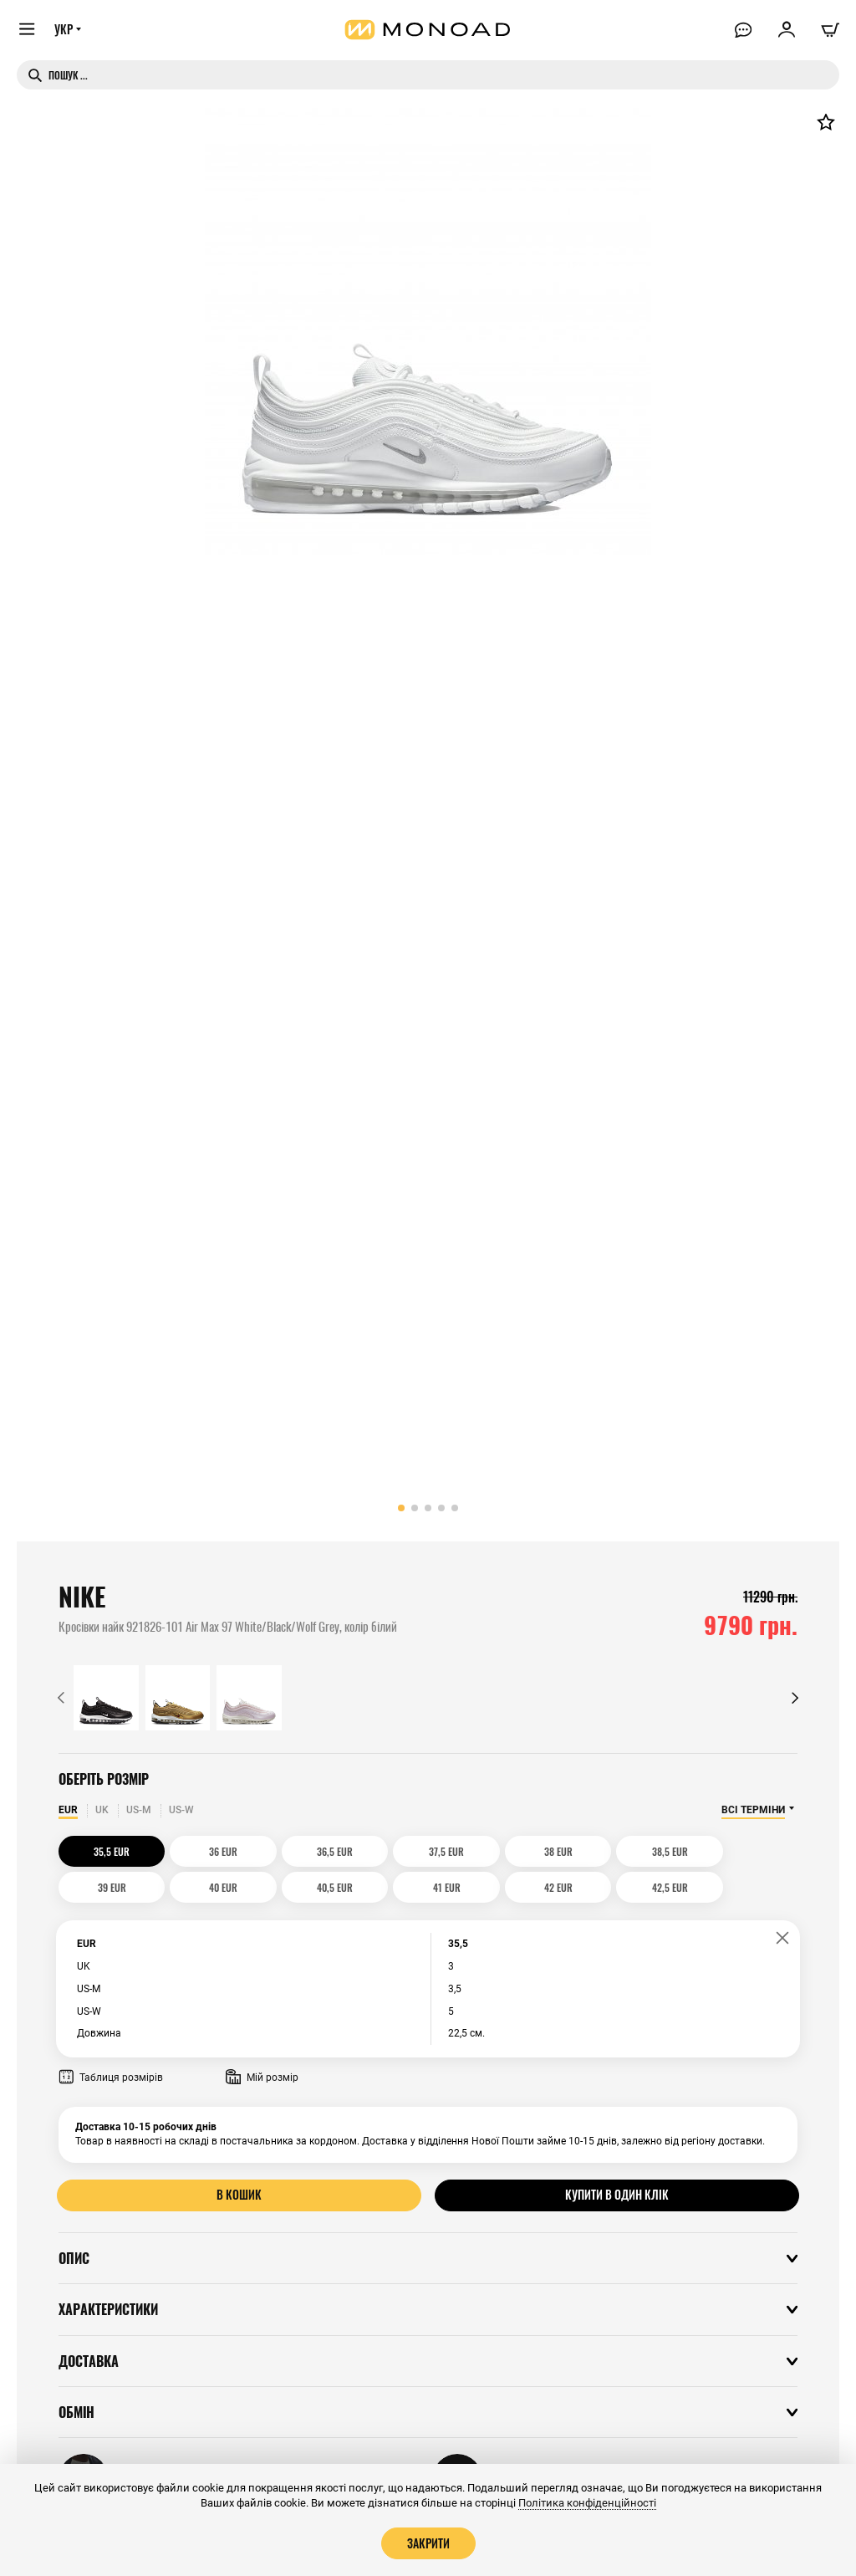 The width and height of the screenshot is (856, 2576). What do you see at coordinates (239, 2194) in the screenshot?
I see `В кошик` at bounding box center [239, 2194].